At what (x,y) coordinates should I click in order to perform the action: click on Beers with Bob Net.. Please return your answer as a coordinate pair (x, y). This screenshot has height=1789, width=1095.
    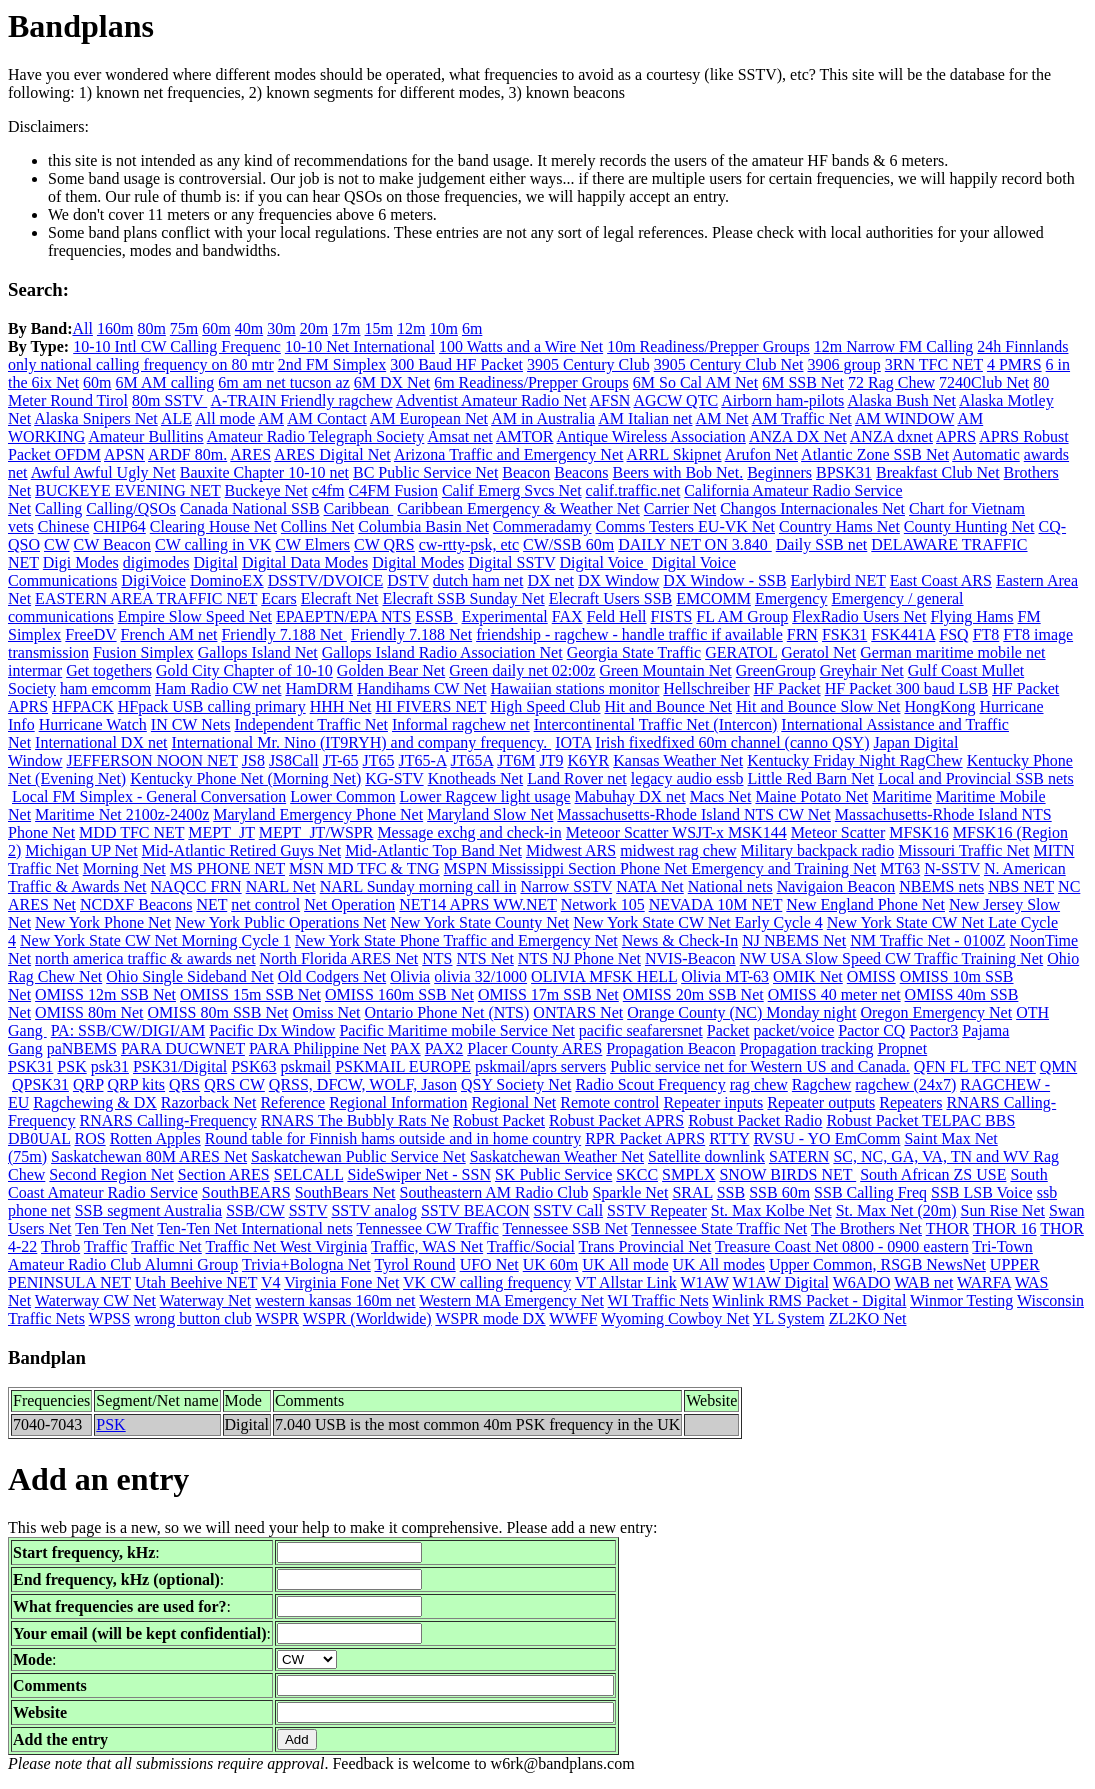
    Looking at the image, I should click on (678, 472).